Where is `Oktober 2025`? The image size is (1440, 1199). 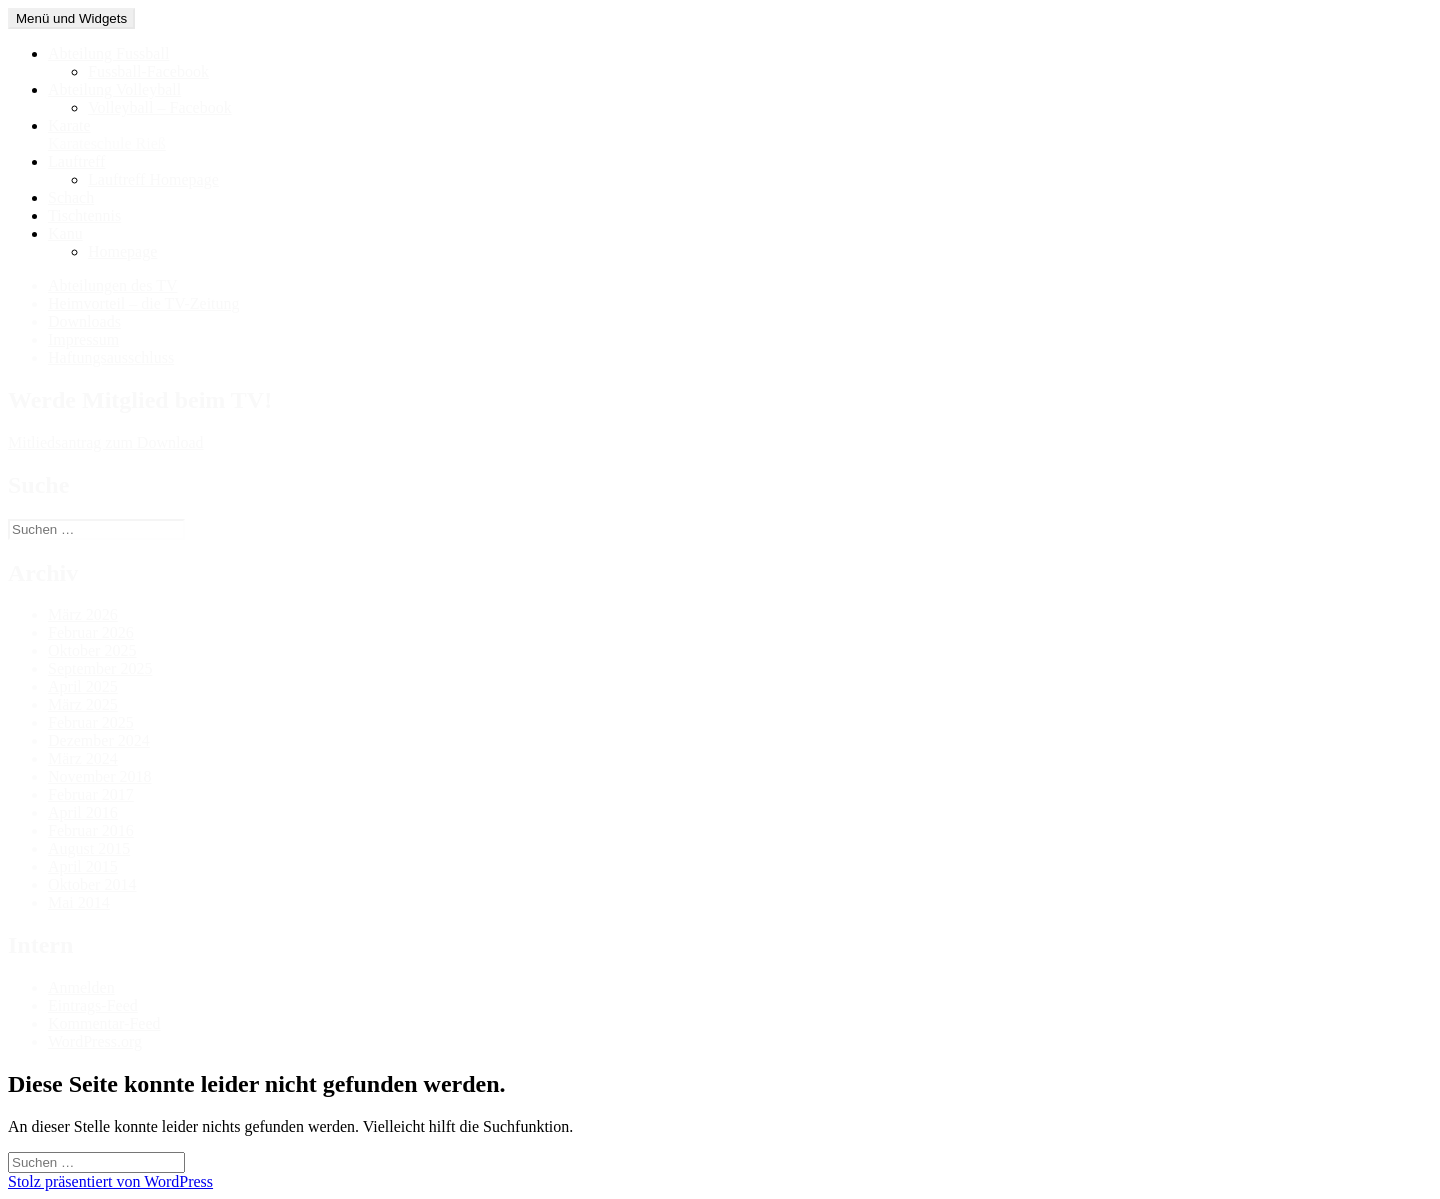
Oktober 2025 is located at coordinates (92, 650).